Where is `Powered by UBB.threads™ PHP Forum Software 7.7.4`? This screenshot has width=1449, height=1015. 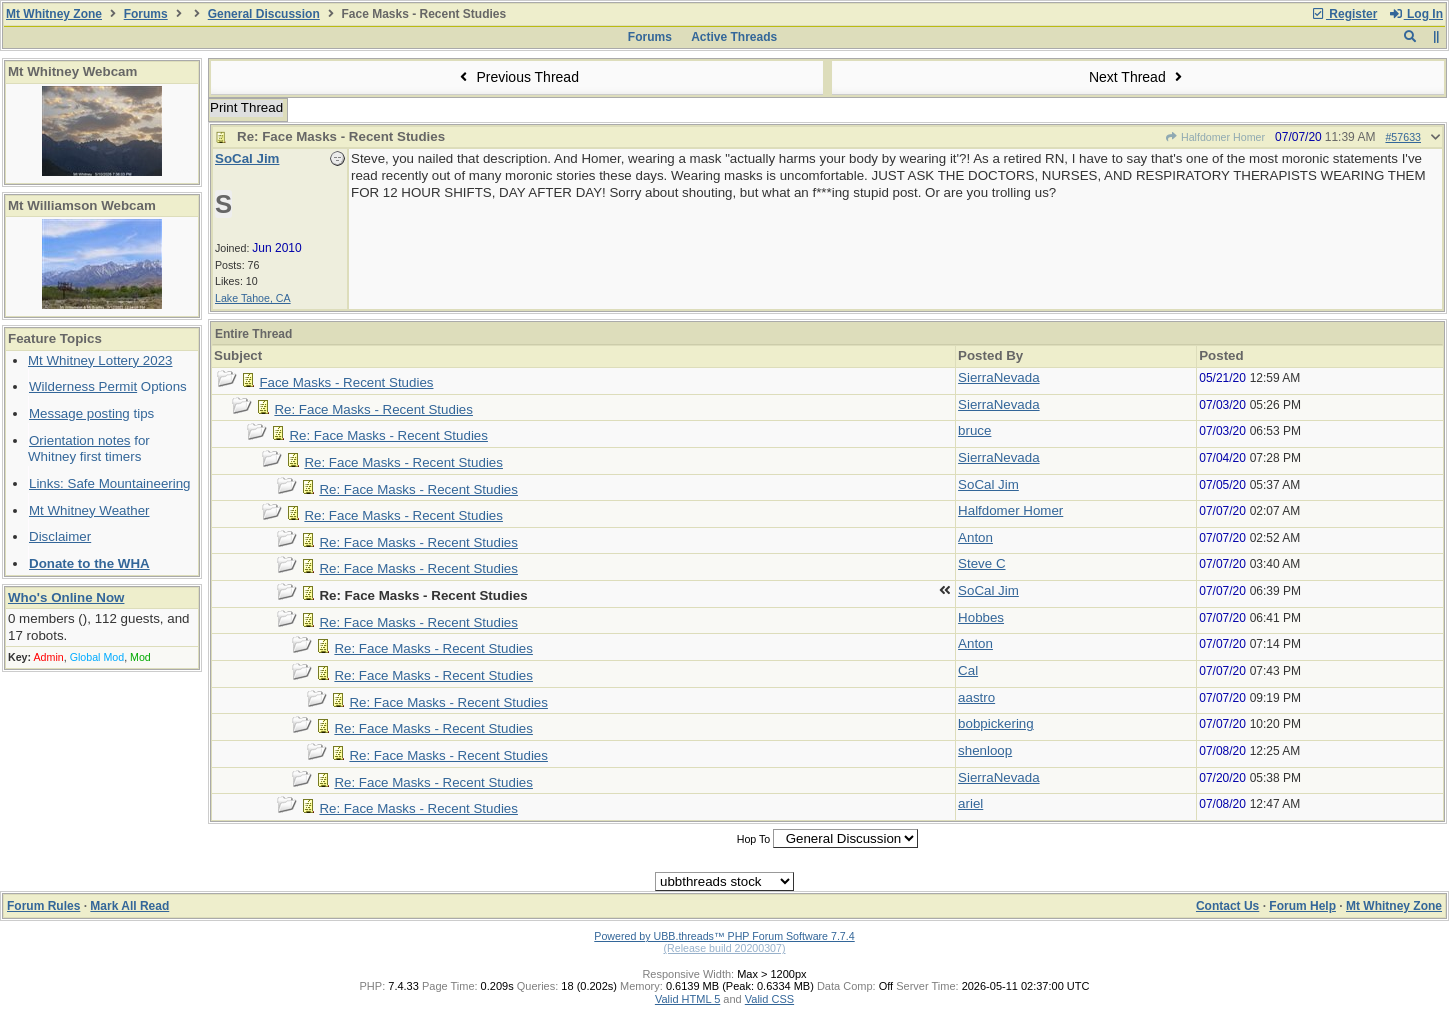
Powered by UBB.threads™ PHP Forum Software 7.7.4 is located at coordinates (724, 936).